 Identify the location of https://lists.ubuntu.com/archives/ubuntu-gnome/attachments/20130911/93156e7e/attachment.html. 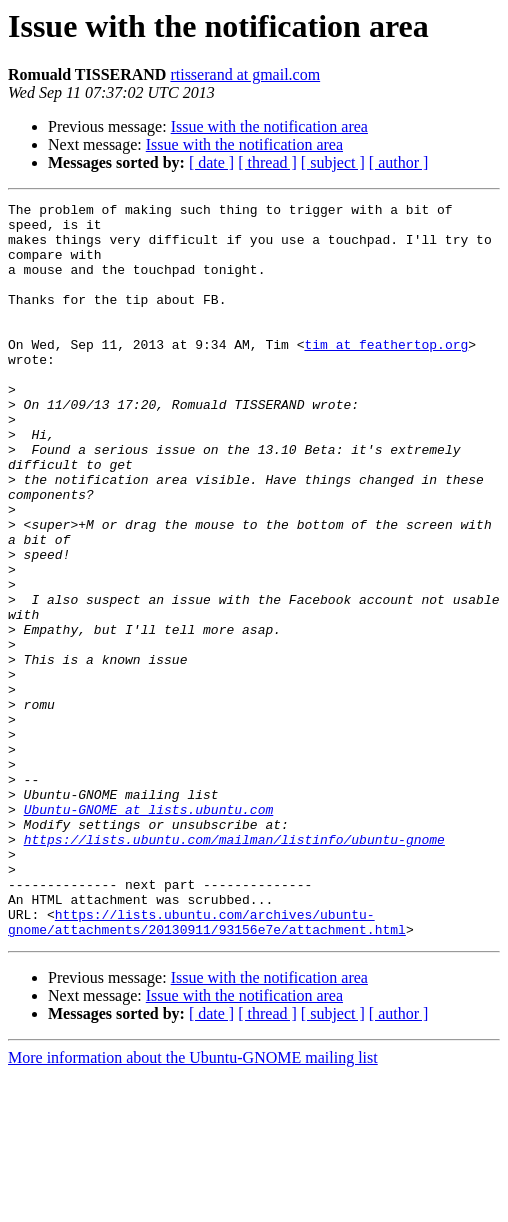
(207, 1067).